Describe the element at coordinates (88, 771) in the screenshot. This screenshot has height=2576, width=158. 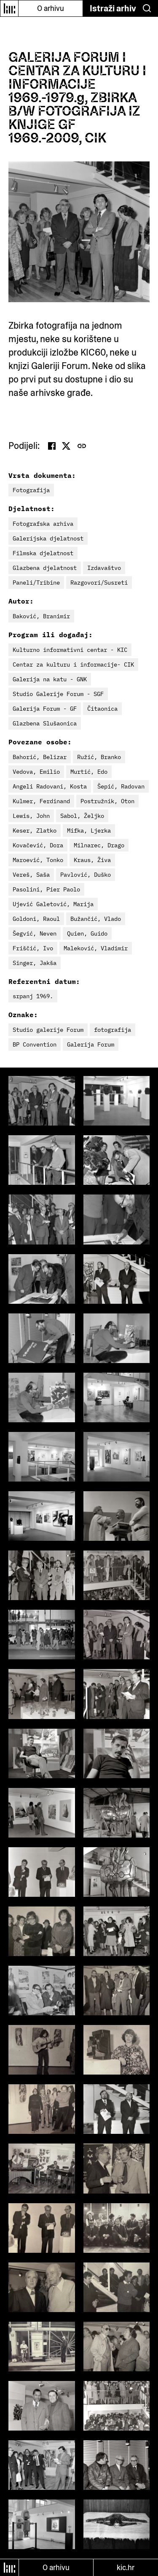
I see `Murtić, Edo` at that location.